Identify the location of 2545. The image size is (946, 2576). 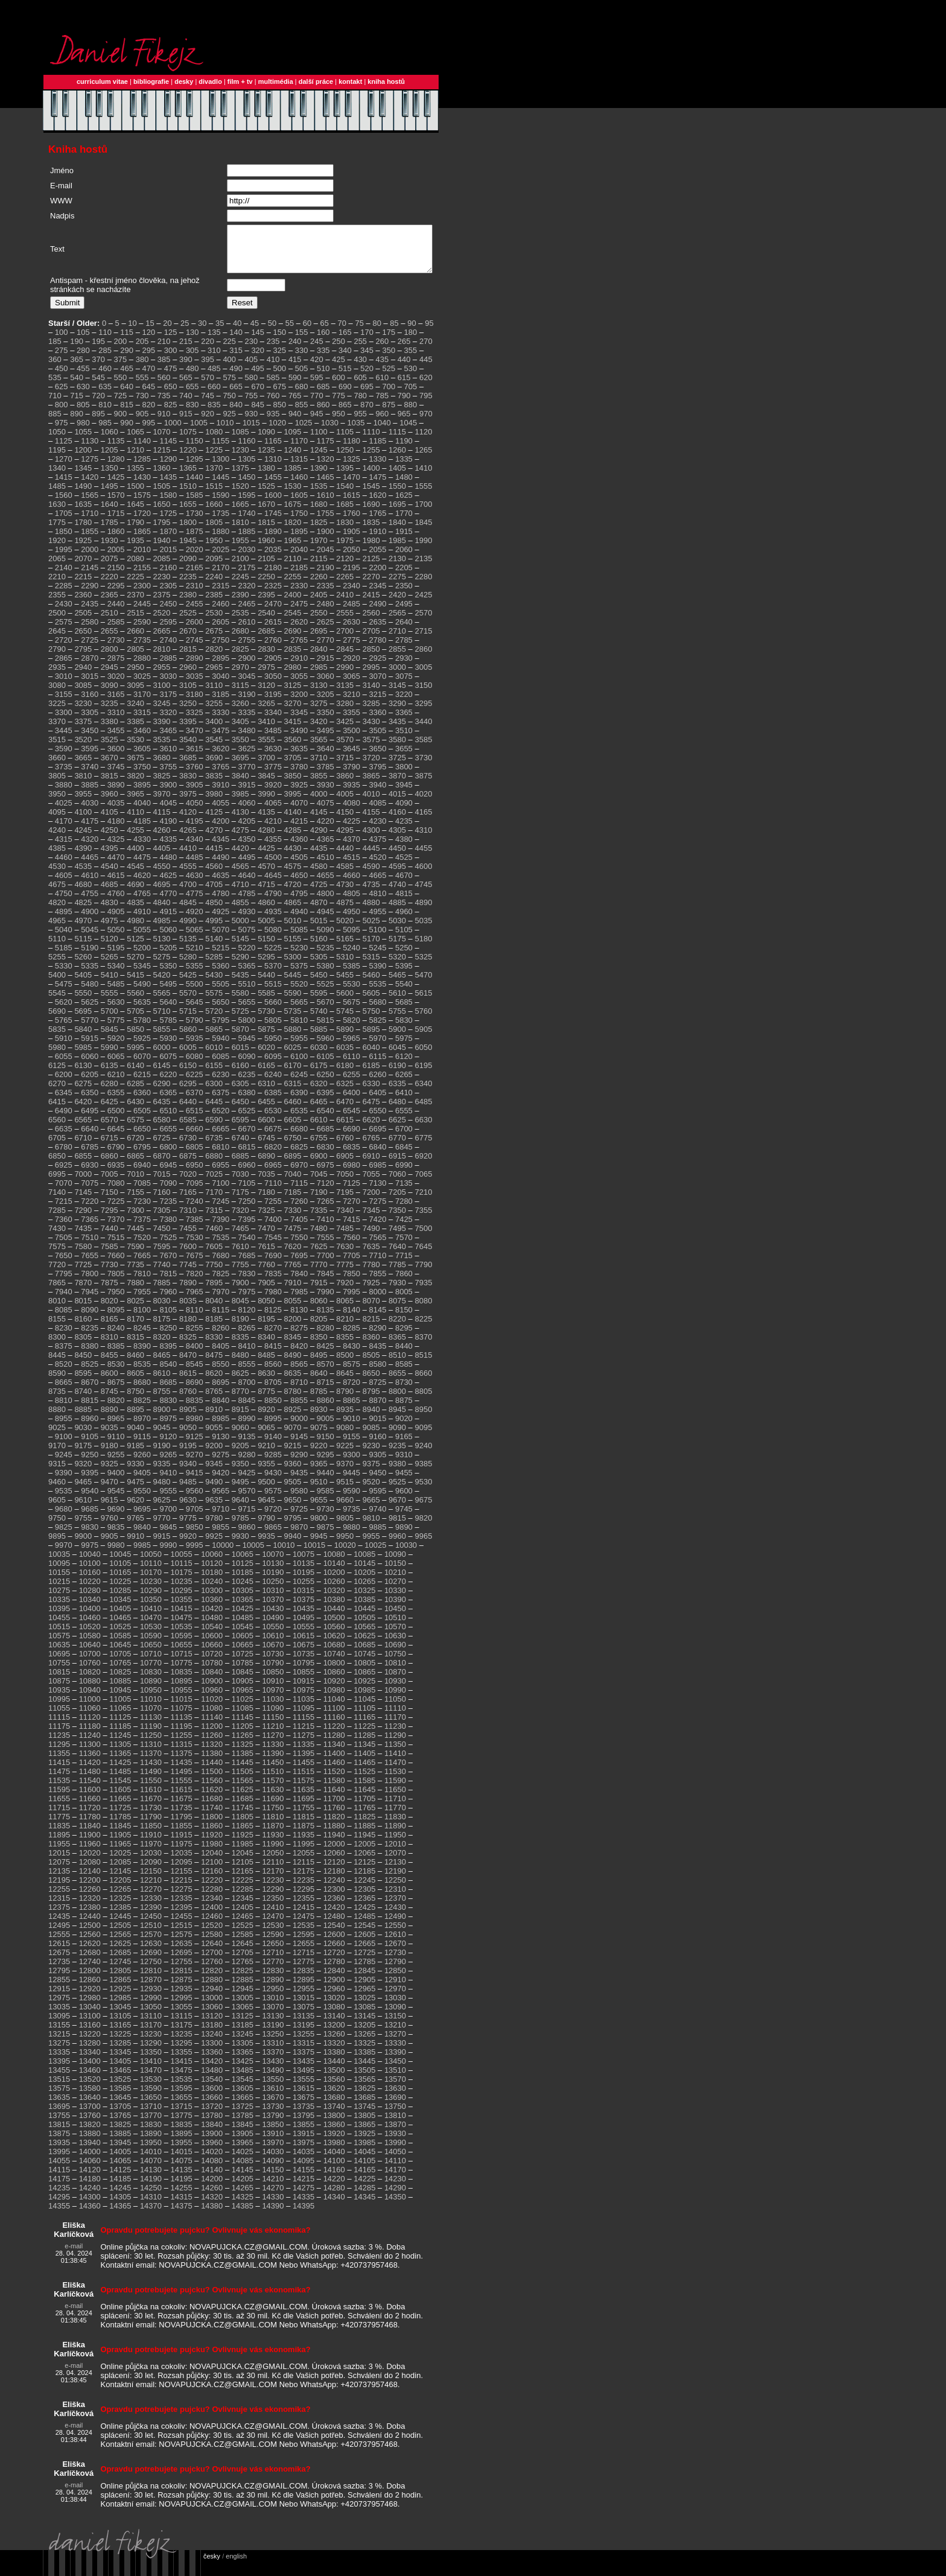
(293, 621).